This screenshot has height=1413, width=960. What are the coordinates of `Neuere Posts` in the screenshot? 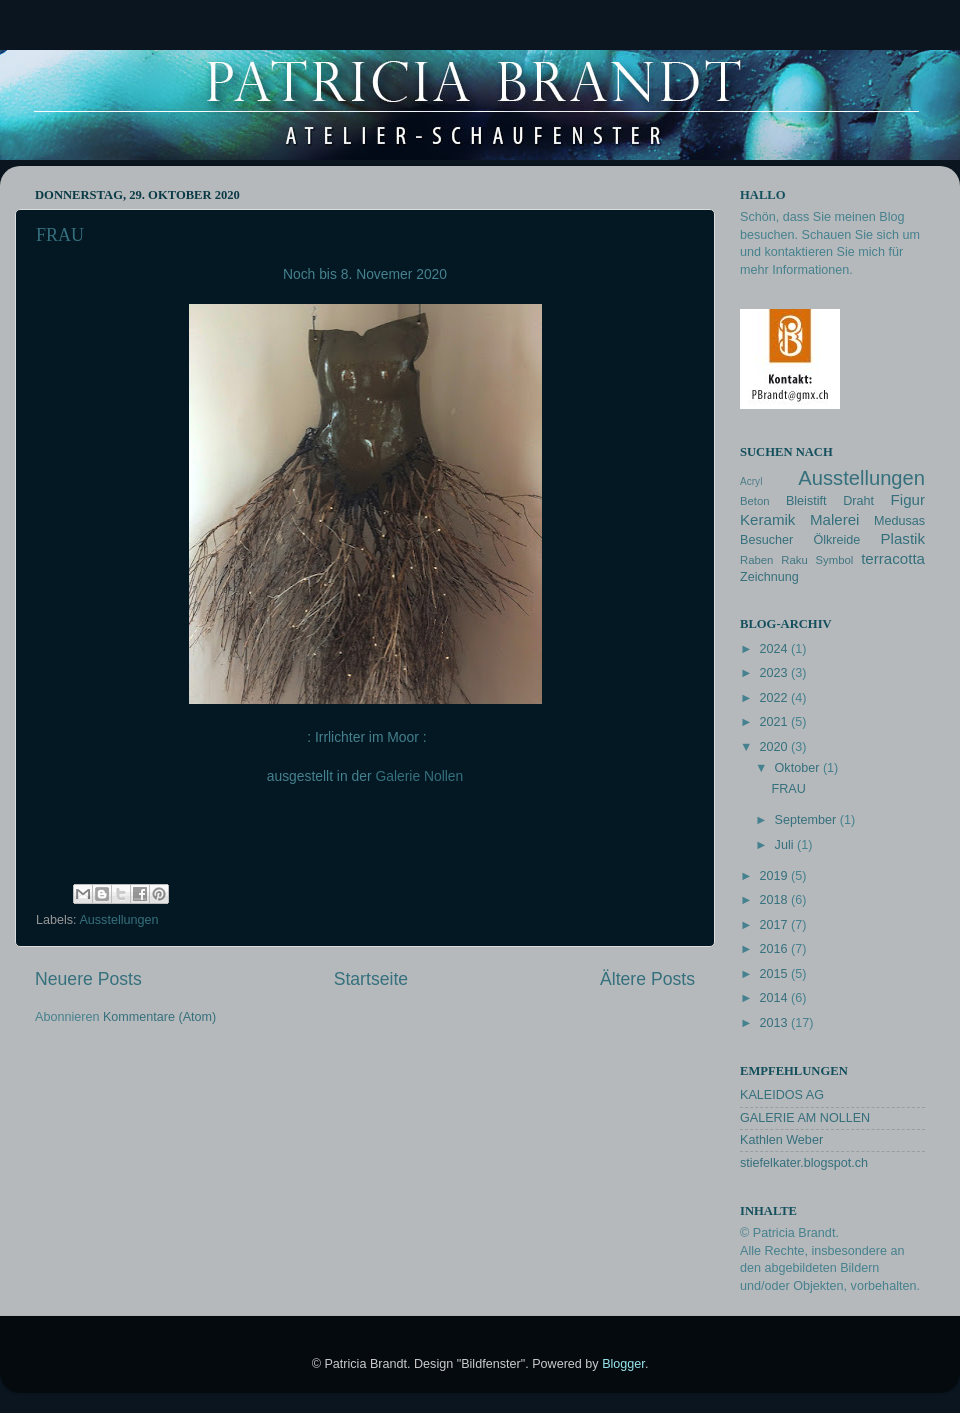 It's located at (88, 979).